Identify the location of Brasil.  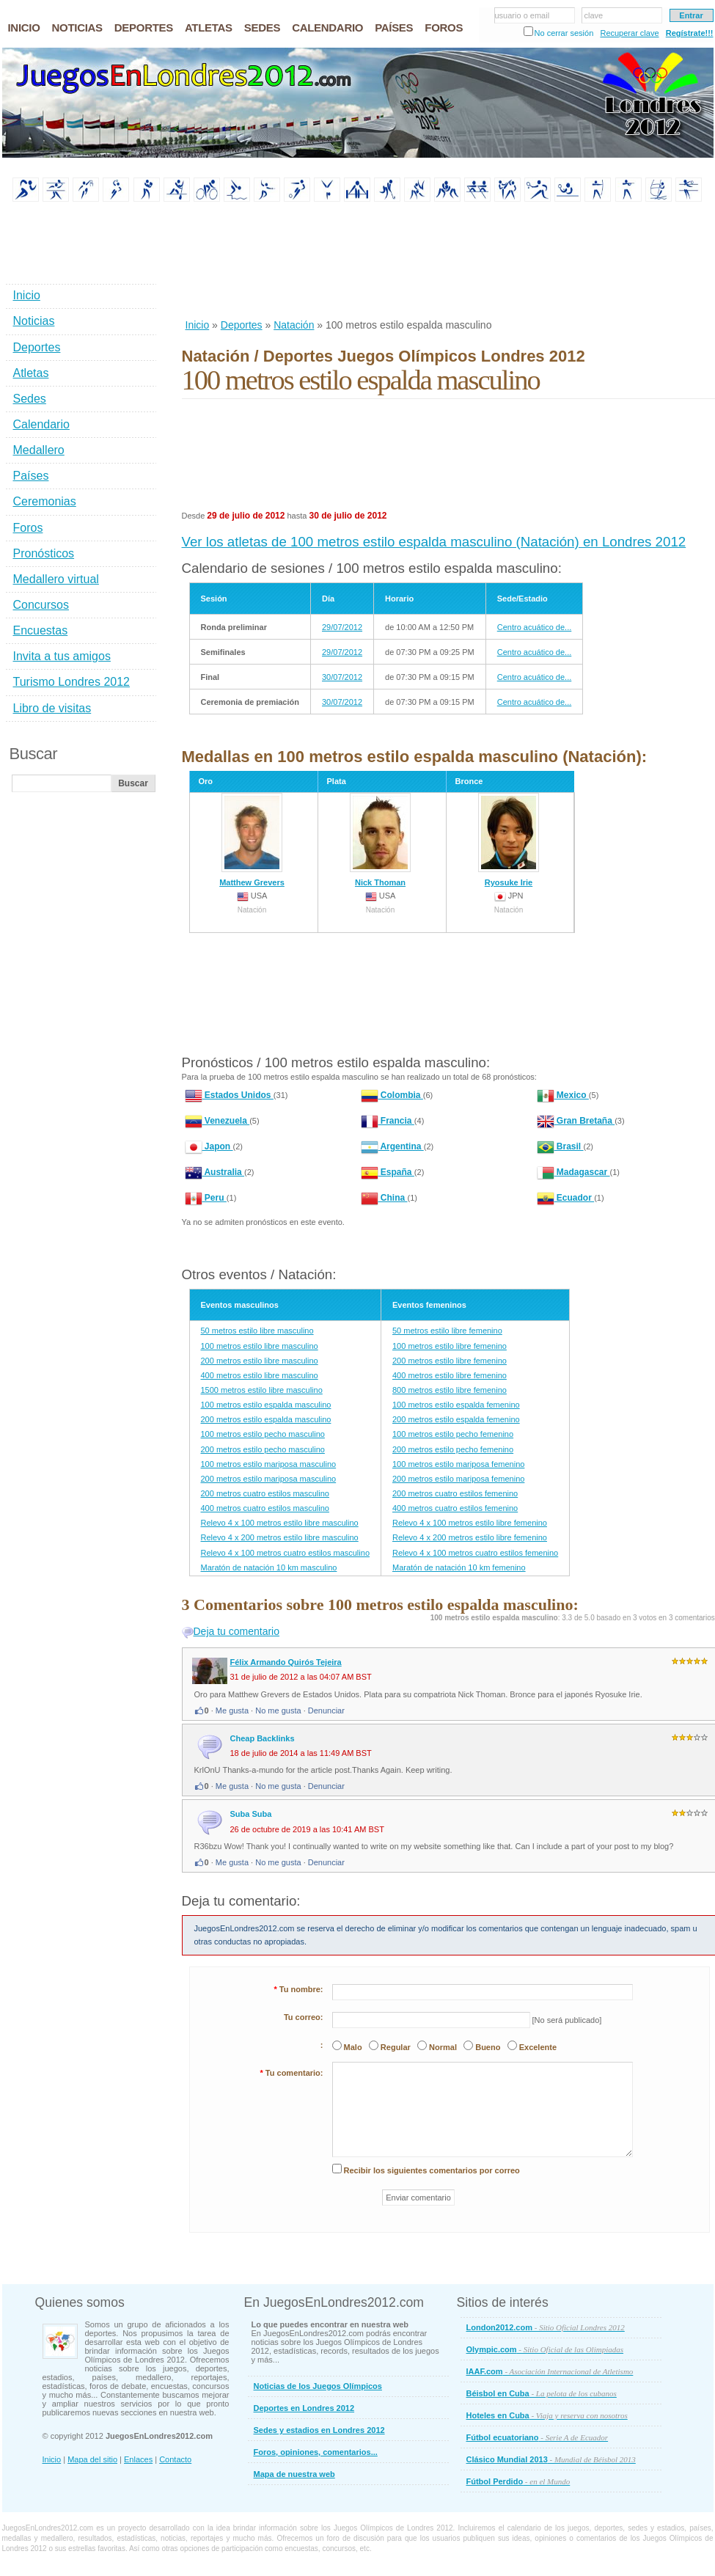
(560, 1146).